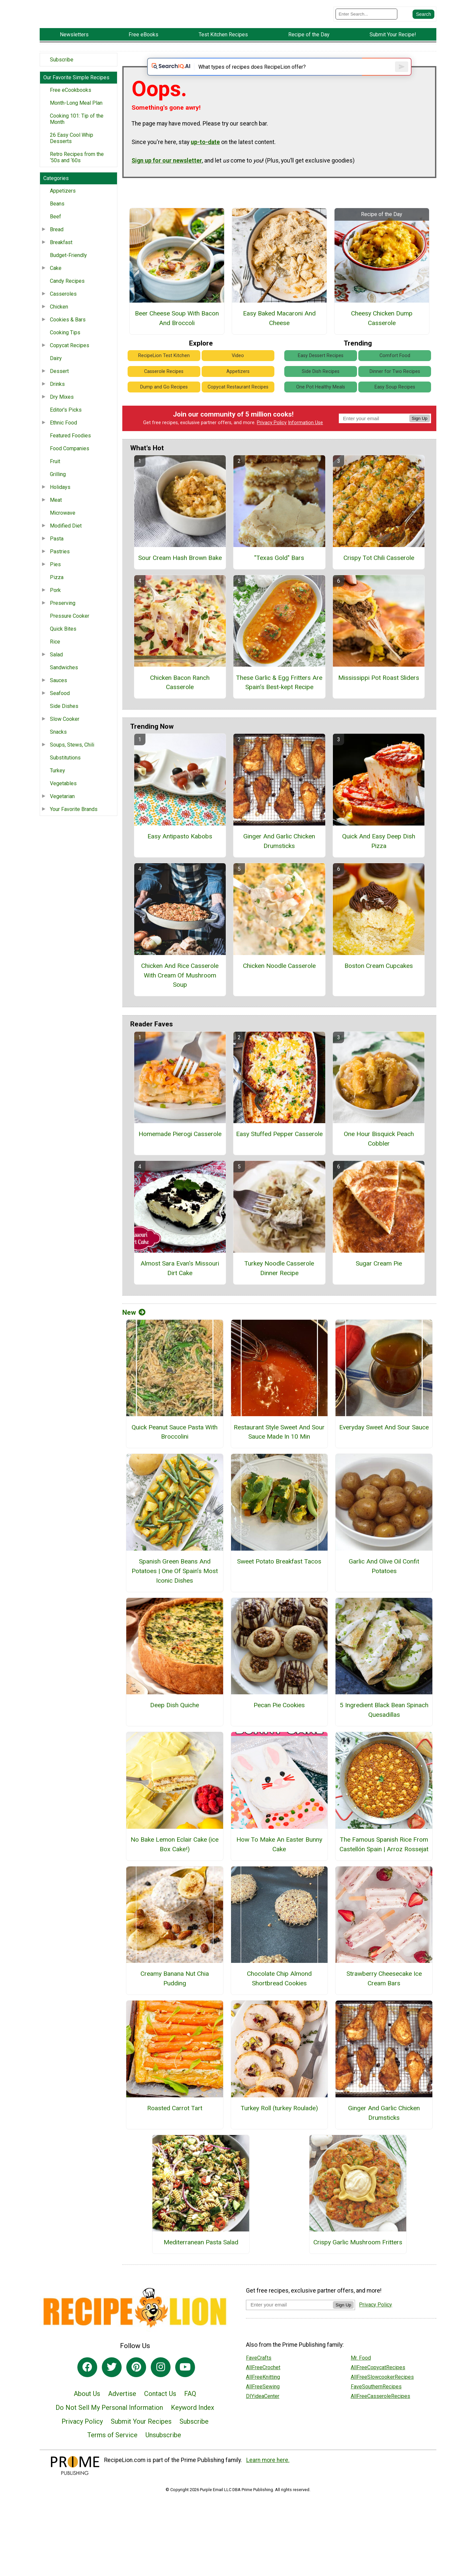 The width and height of the screenshot is (476, 2576). What do you see at coordinates (58, 695) in the screenshot?
I see `Sauces` at bounding box center [58, 695].